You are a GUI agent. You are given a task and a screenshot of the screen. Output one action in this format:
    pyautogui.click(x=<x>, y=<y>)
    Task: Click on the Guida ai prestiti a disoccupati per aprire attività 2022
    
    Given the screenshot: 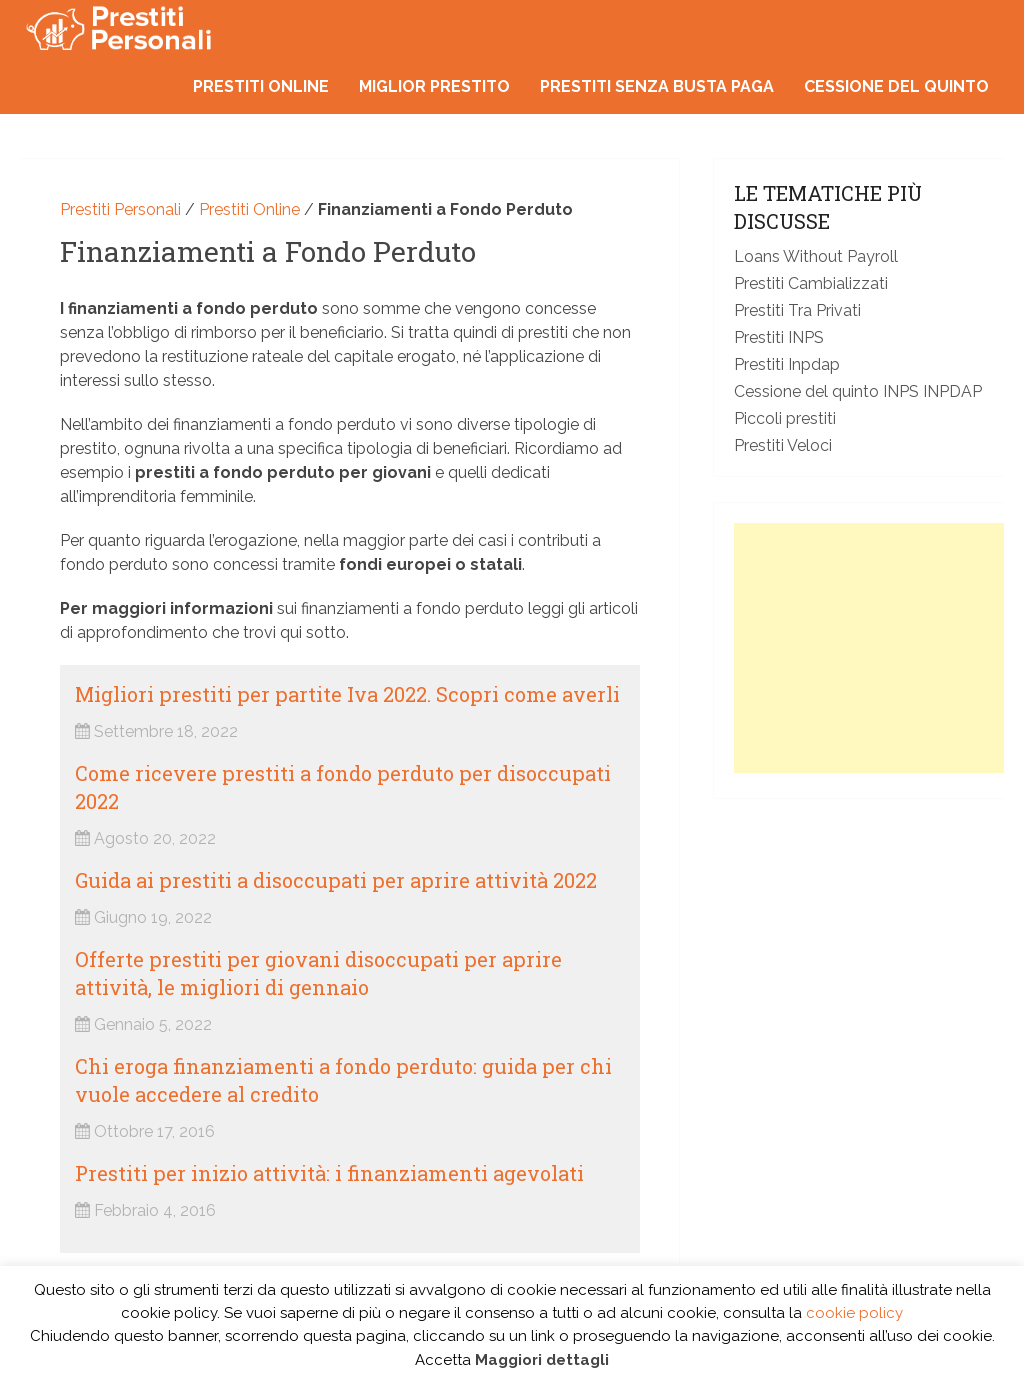 What is the action you would take?
    pyautogui.click(x=336, y=880)
    